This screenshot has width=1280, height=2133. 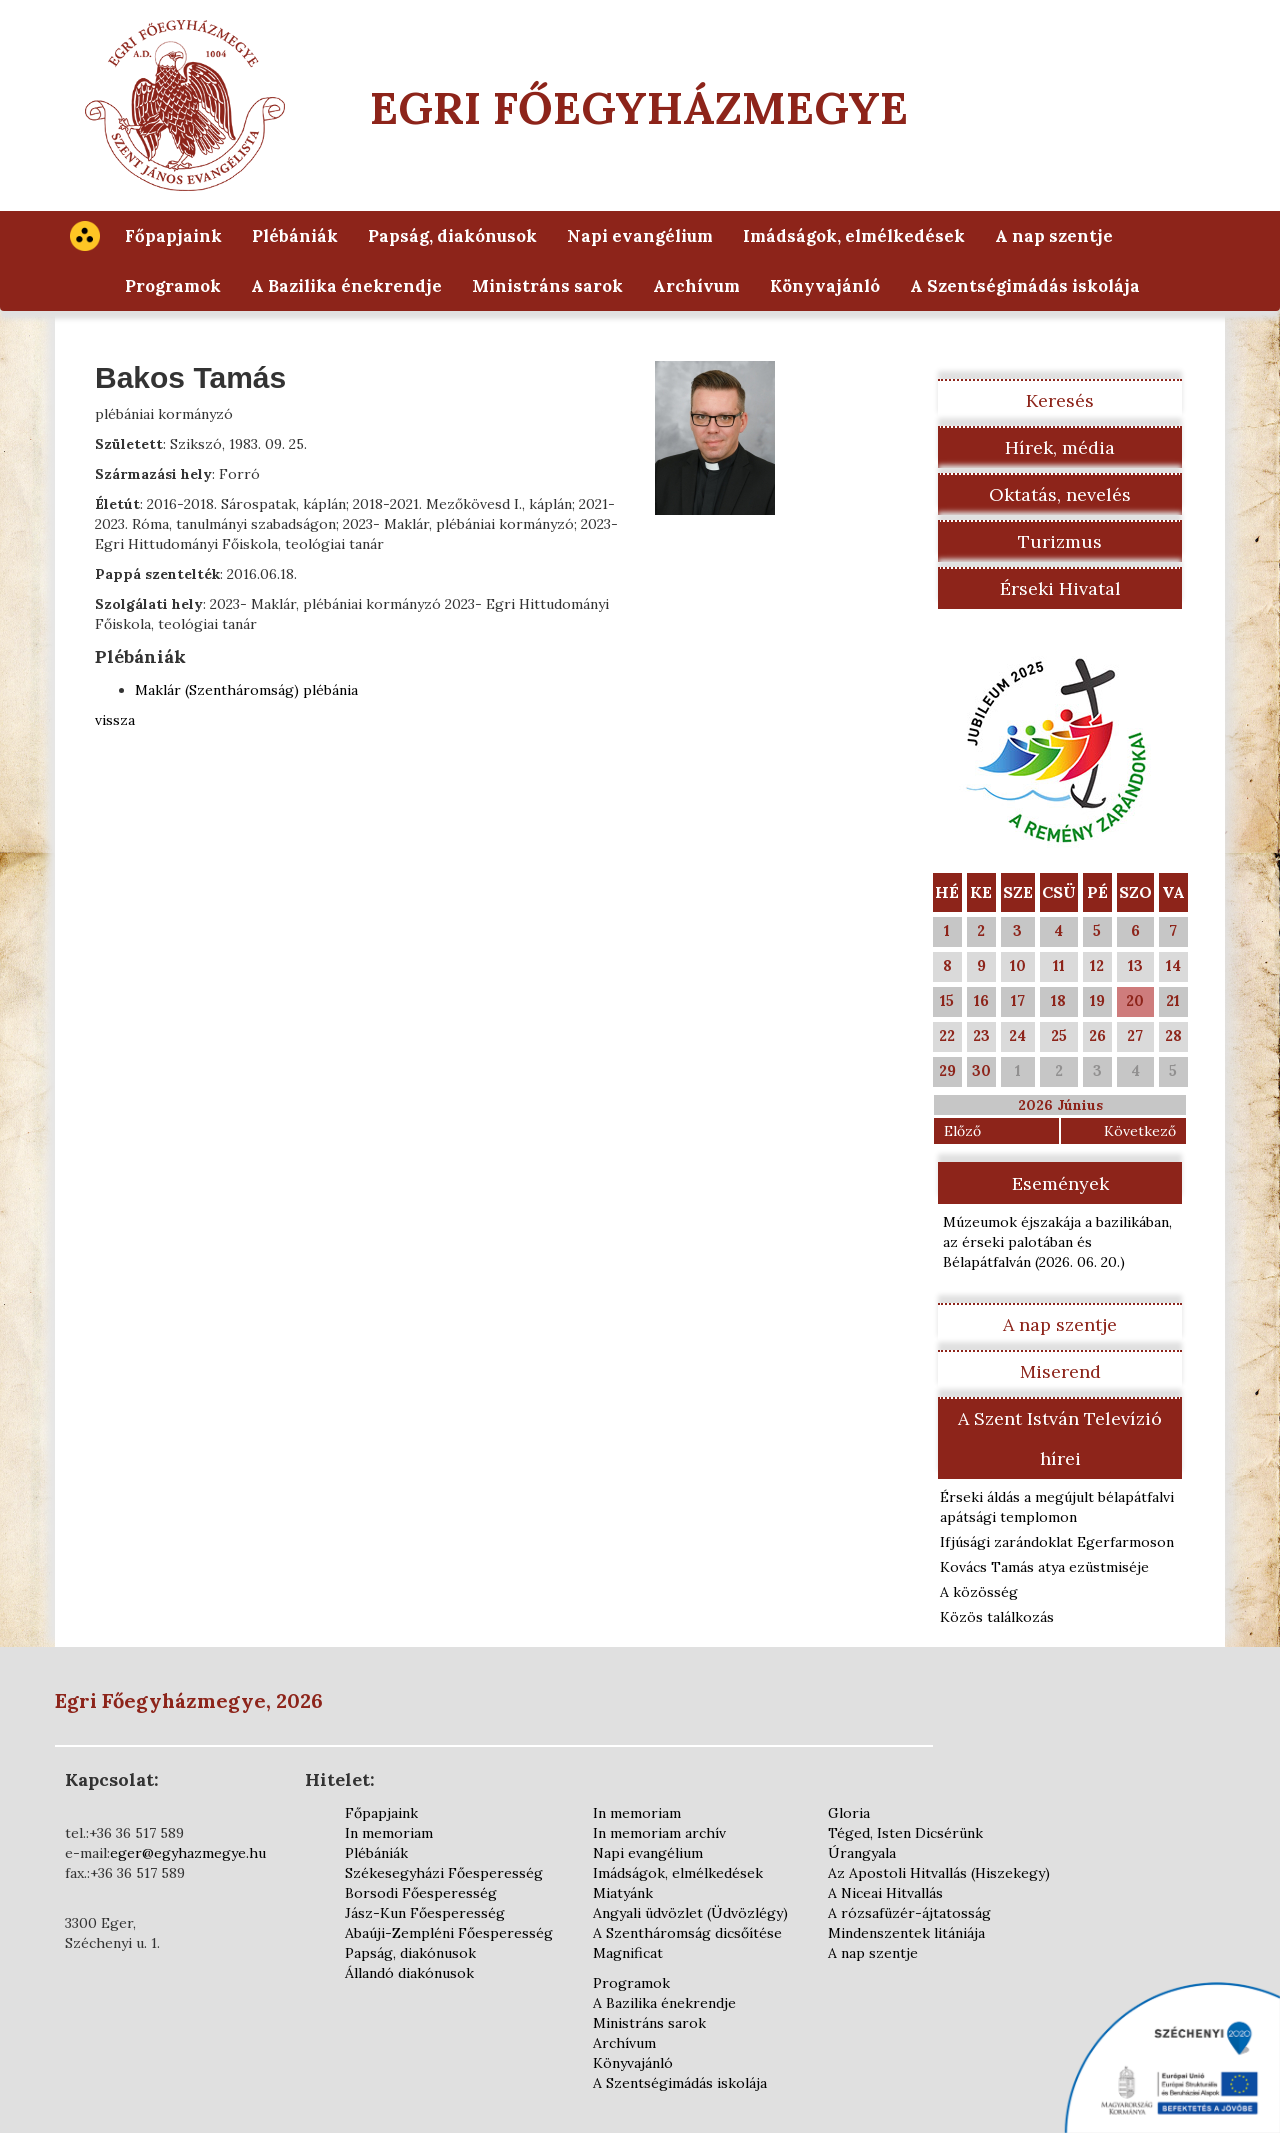 What do you see at coordinates (246, 690) in the screenshot?
I see `Maklár (Szentháromság) plébánia` at bounding box center [246, 690].